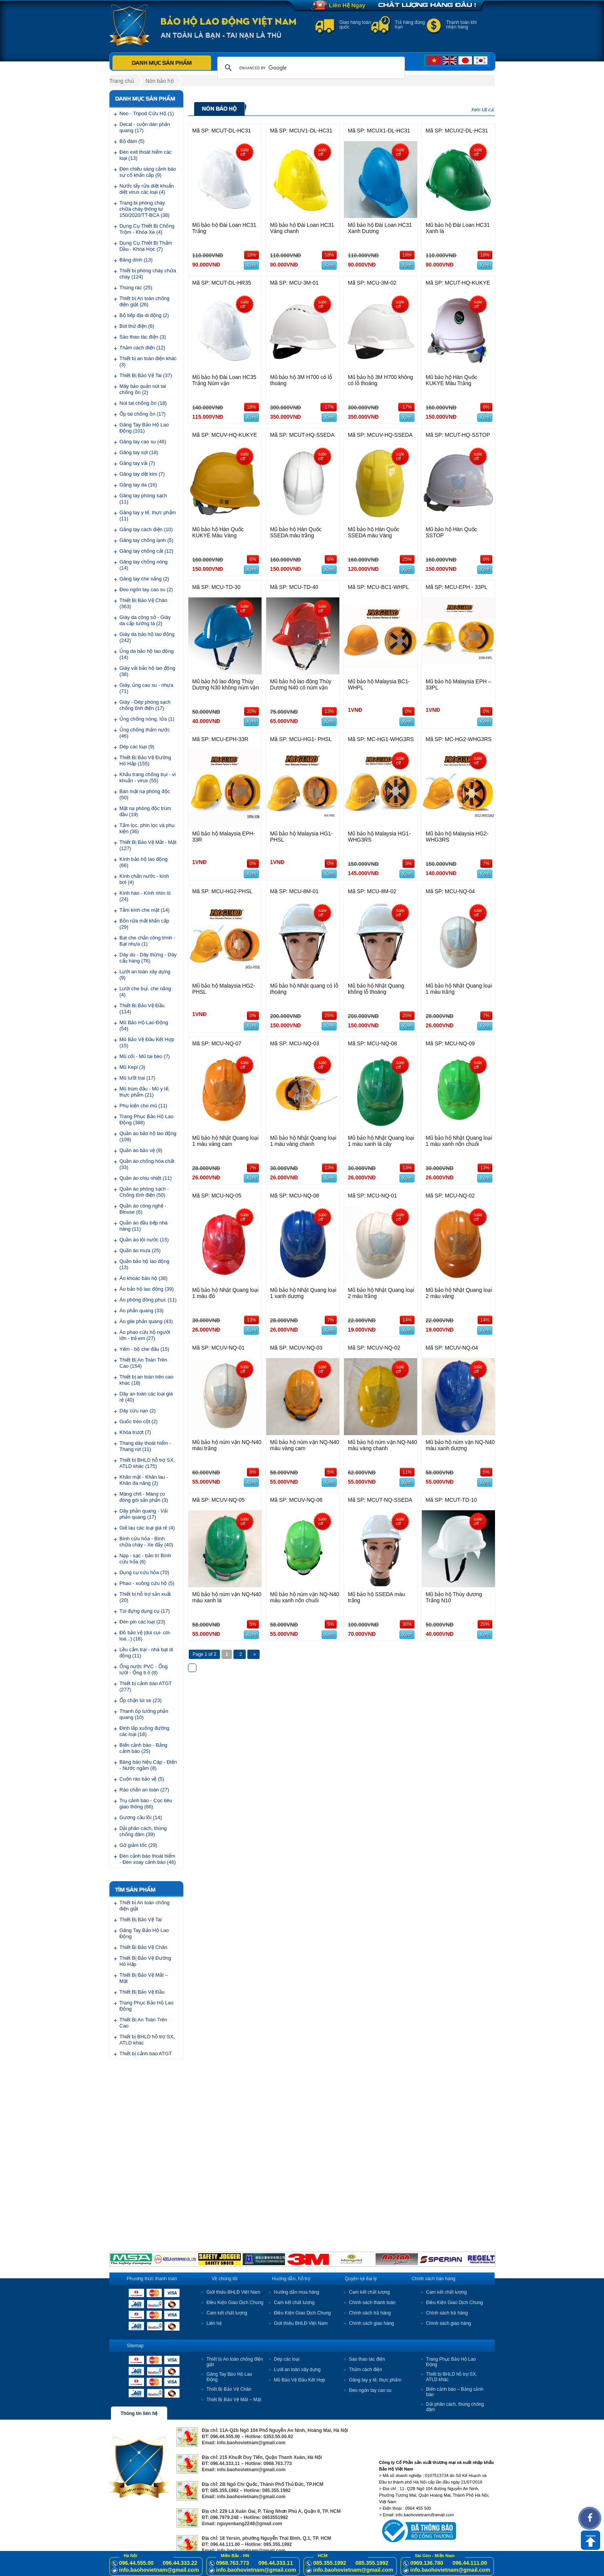 The height and width of the screenshot is (2576, 604). What do you see at coordinates (138, 452) in the screenshot?
I see `Găng tay sợi (18)` at bounding box center [138, 452].